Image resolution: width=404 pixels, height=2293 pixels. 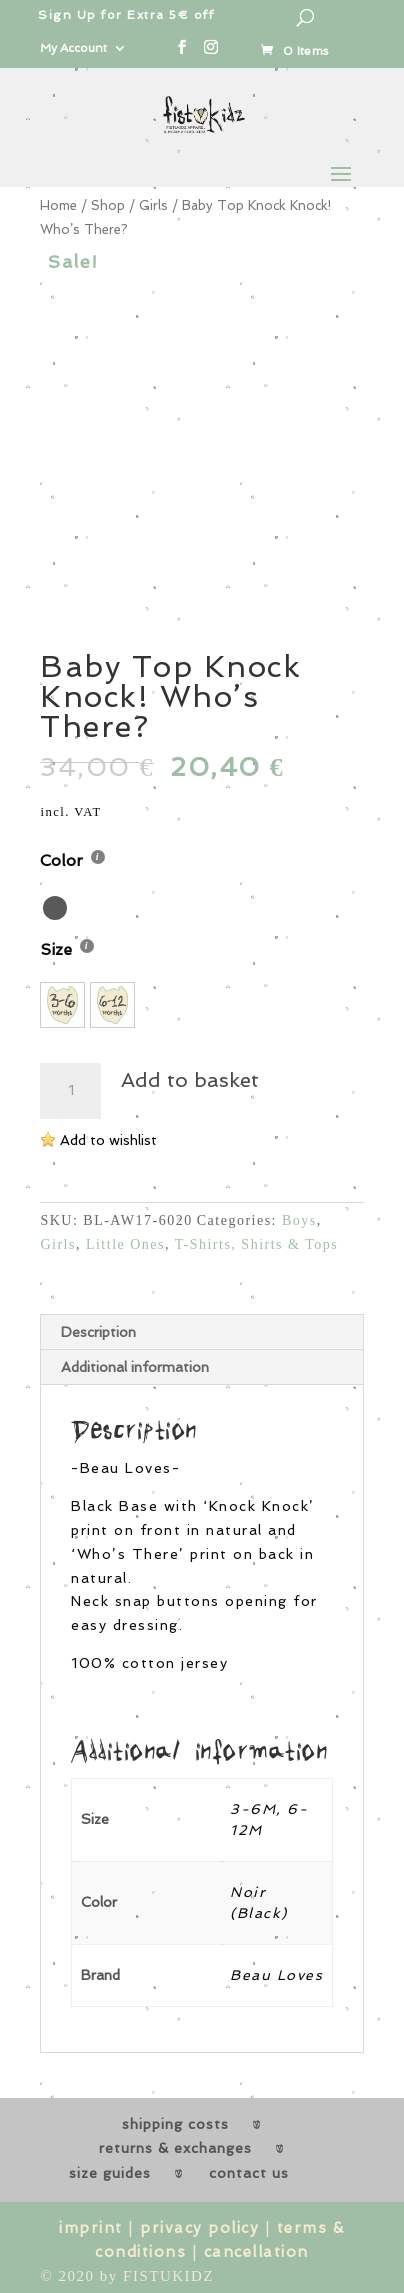 I want to click on Sign Up for Extra 5€ off, so click(x=126, y=15).